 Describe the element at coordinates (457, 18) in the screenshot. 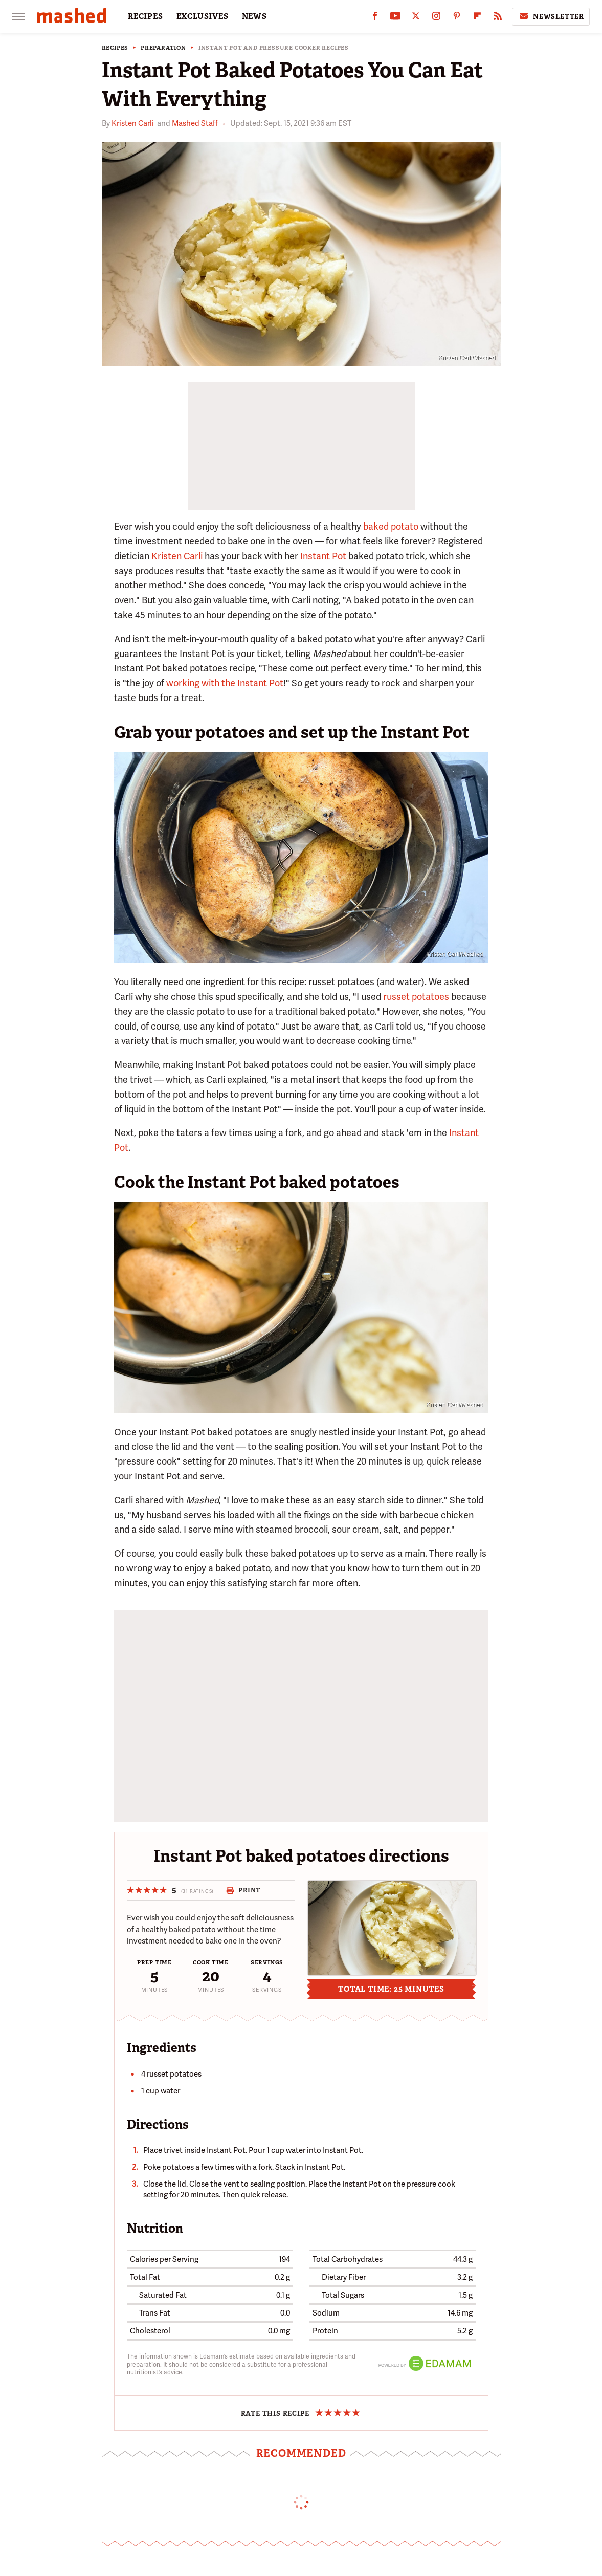

I see `[Pinterest]` at that location.